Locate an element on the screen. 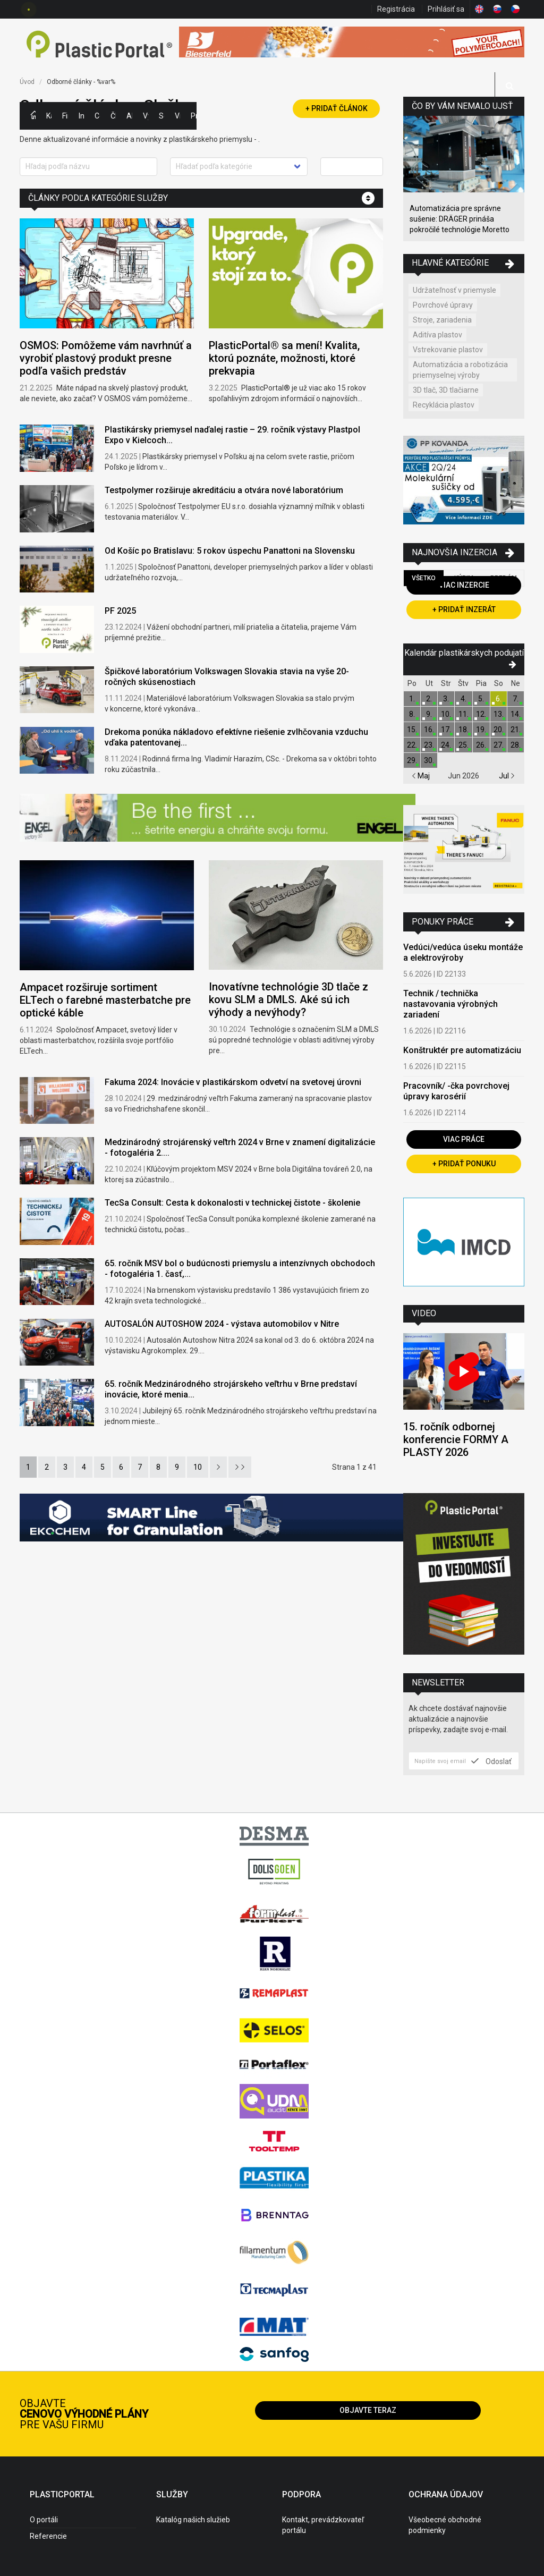  28. is located at coordinates (516, 745).